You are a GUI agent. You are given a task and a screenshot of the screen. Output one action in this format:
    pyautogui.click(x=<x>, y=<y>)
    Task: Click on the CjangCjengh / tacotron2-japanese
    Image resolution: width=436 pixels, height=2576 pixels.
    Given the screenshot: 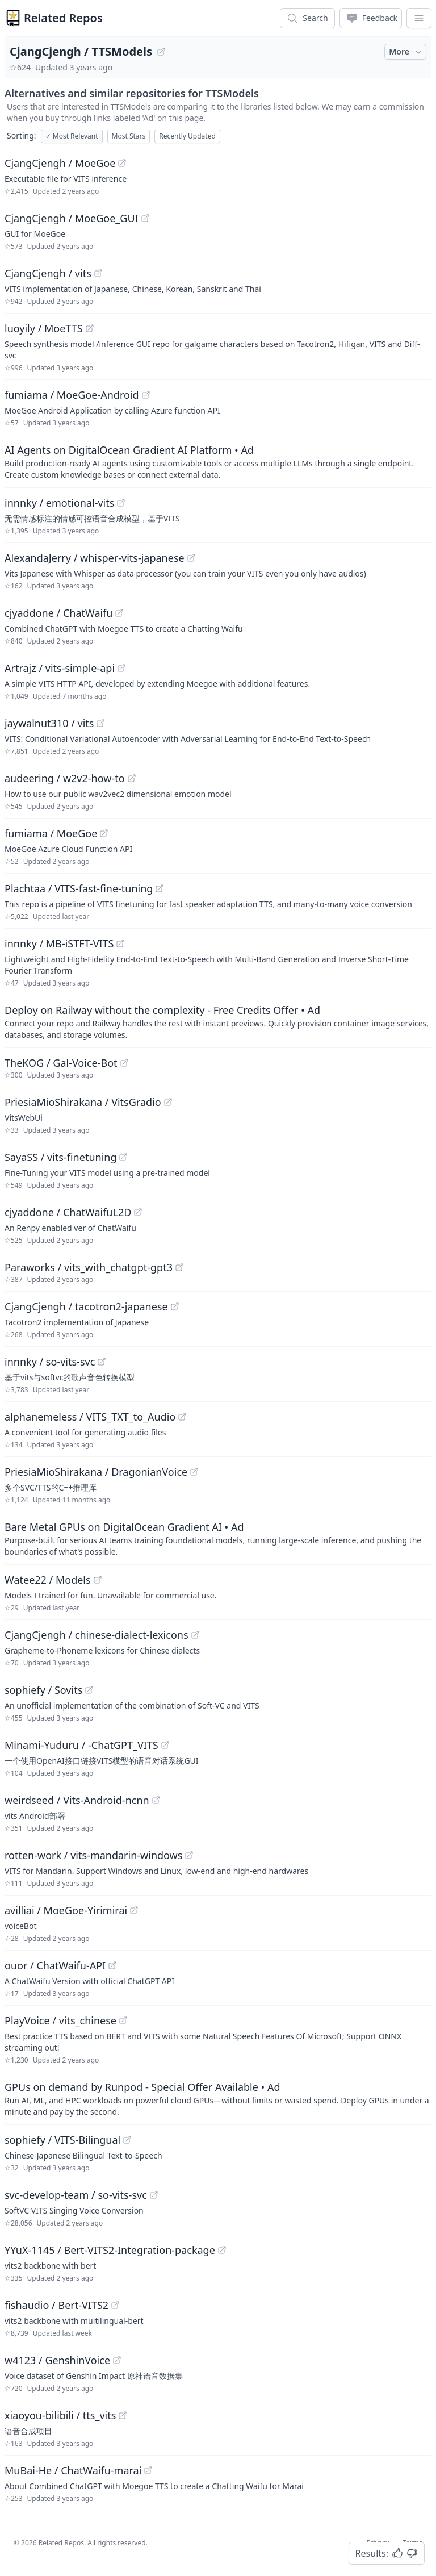 What is the action you would take?
    pyautogui.click(x=86, y=1306)
    